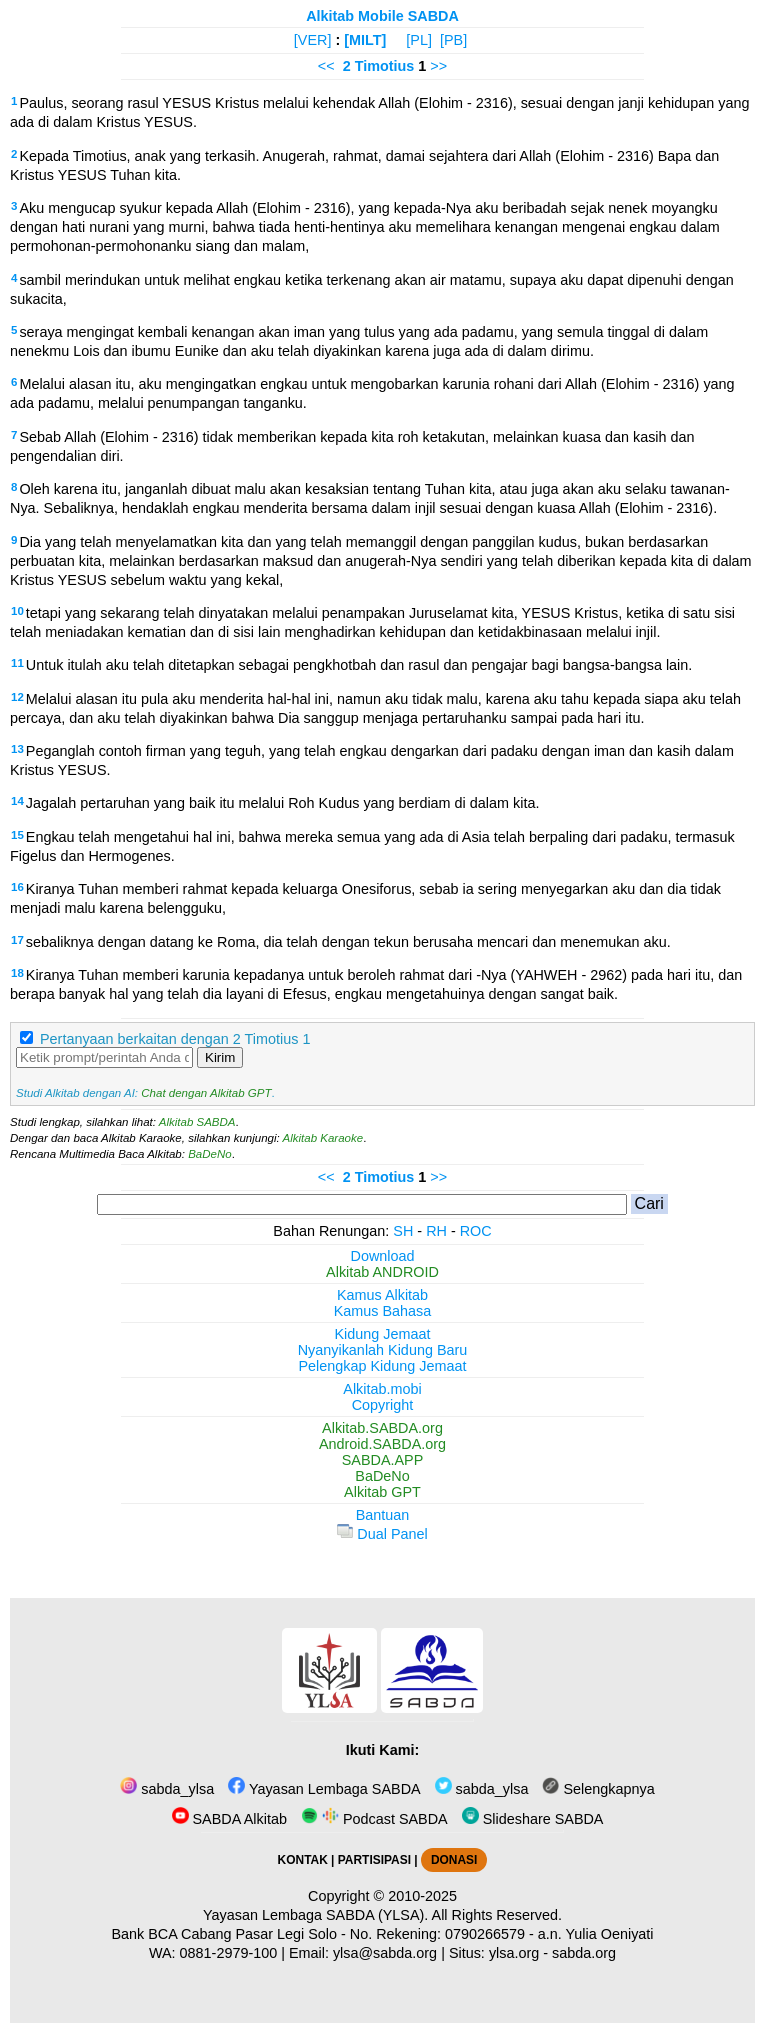 The height and width of the screenshot is (2028, 765). What do you see at coordinates (383, 1515) in the screenshot?
I see `Bantuan` at bounding box center [383, 1515].